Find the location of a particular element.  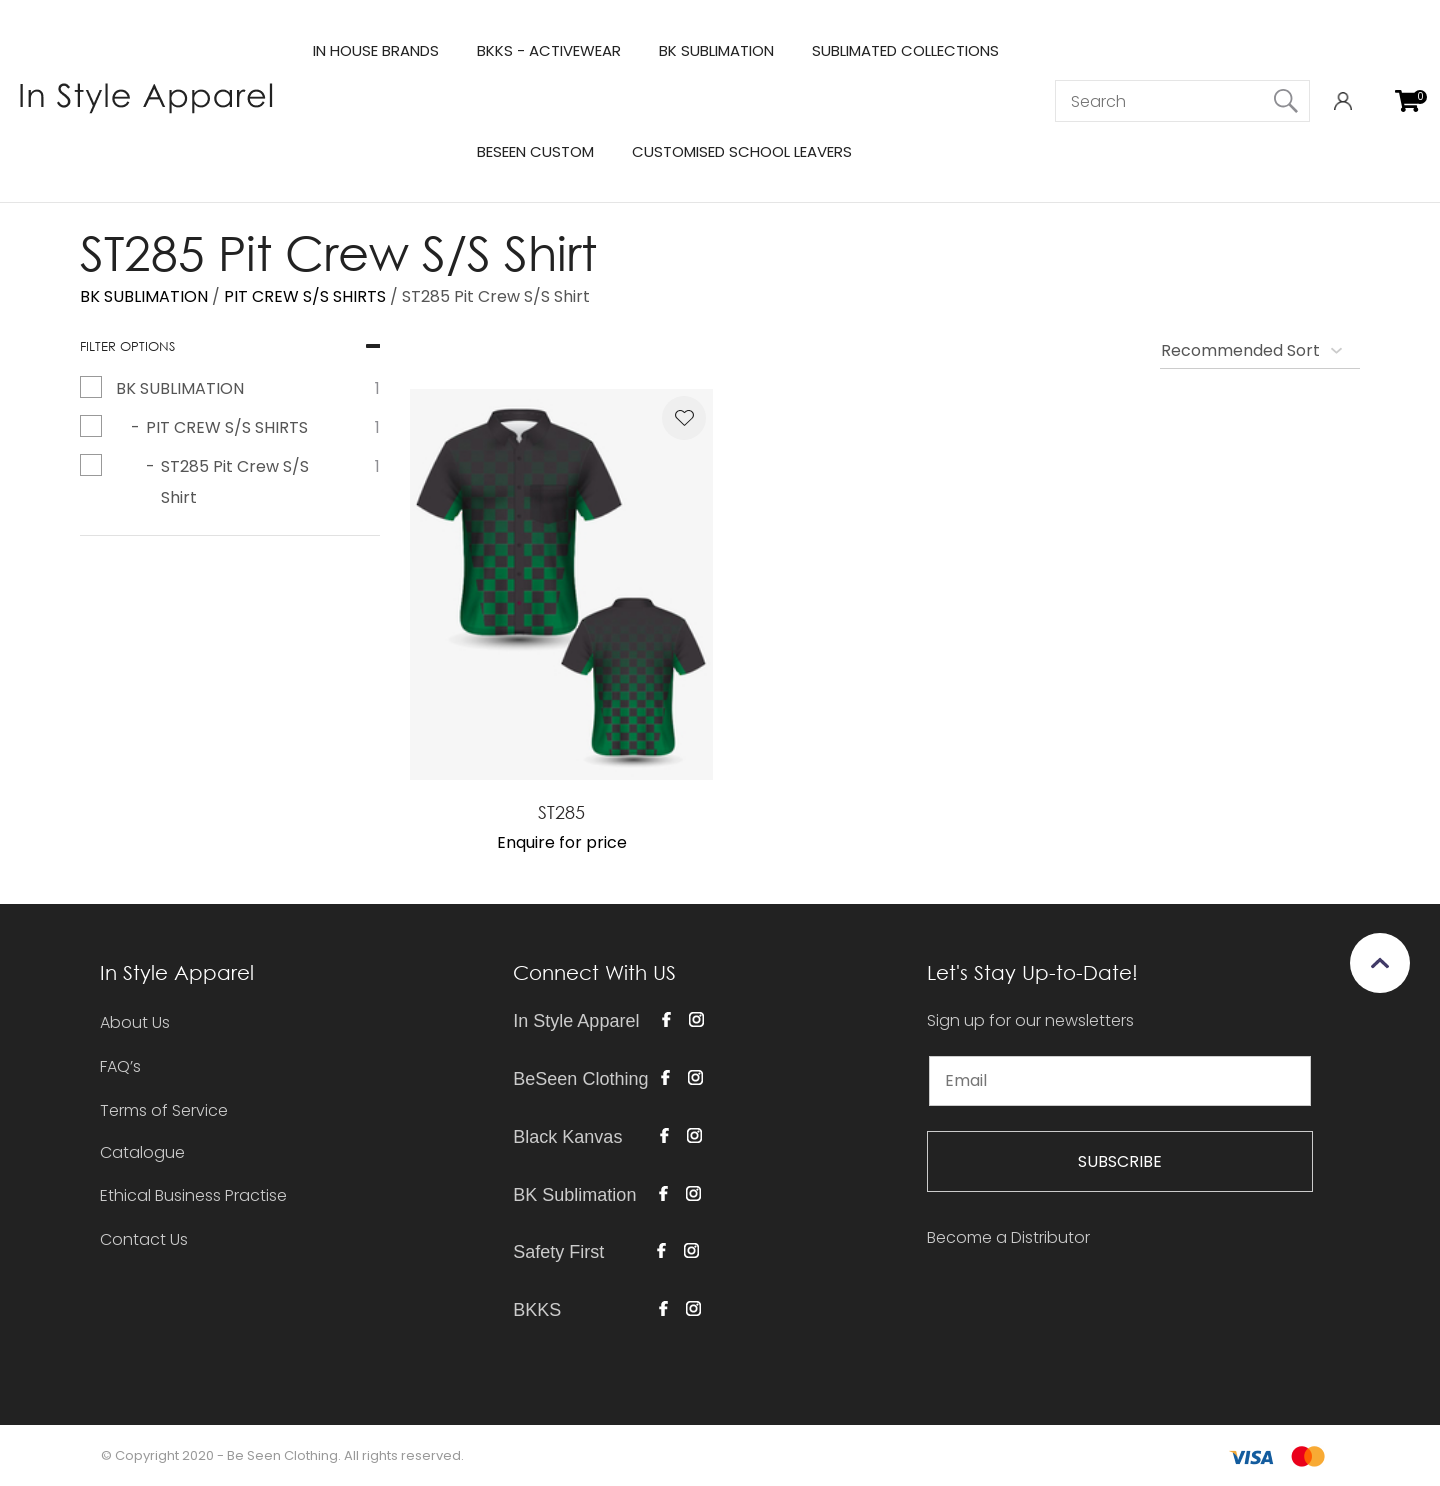

Ethical Business Practise is located at coordinates (193, 1195).